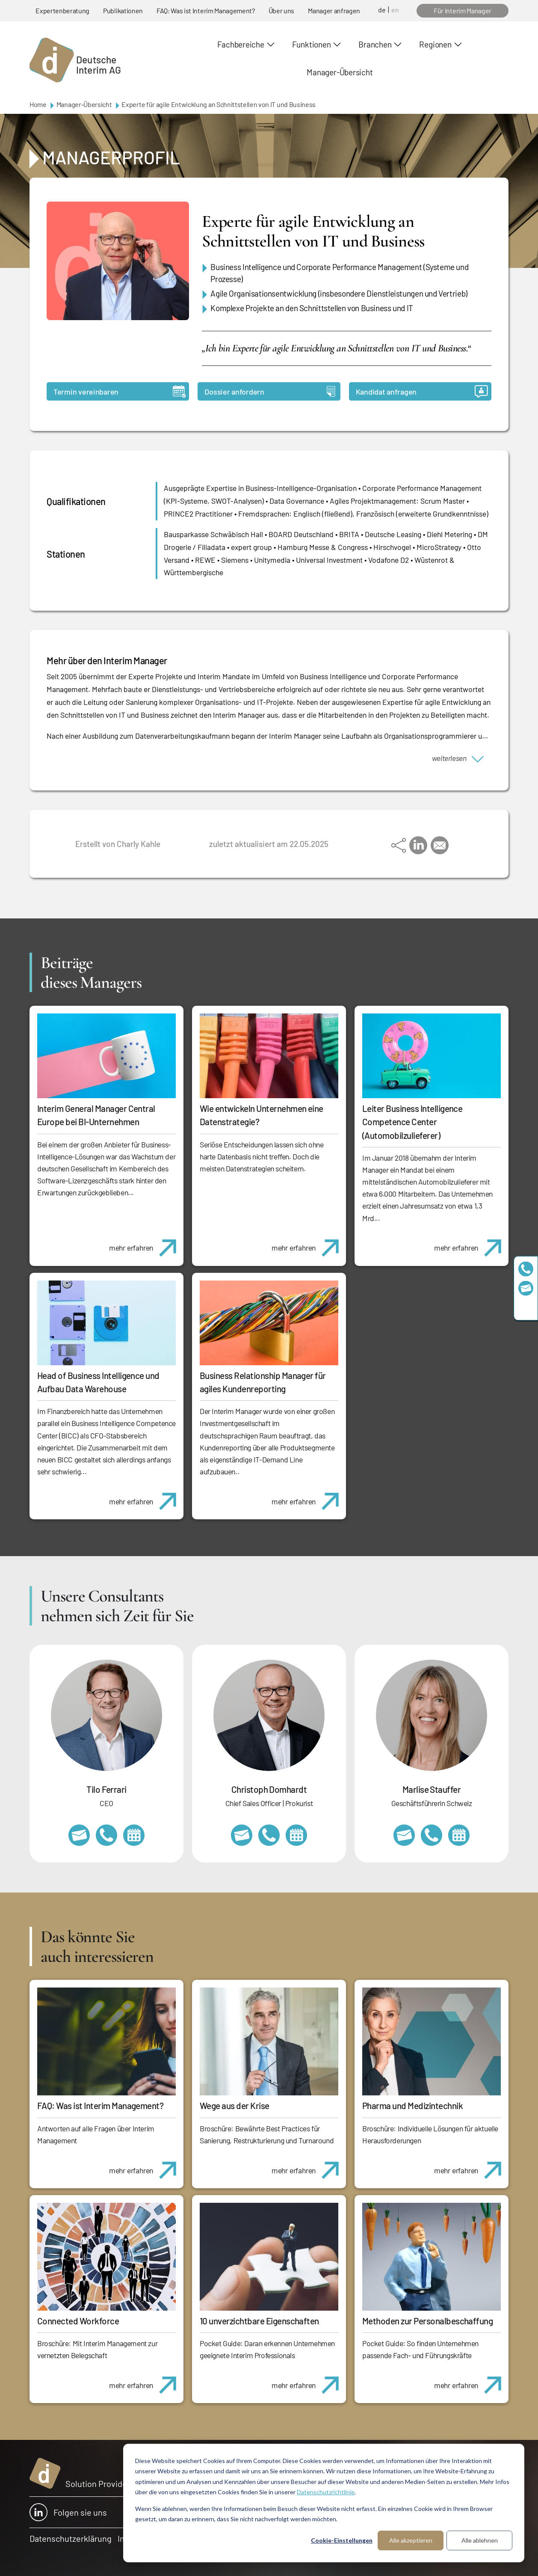  I want to click on https://calendly.com/christophdomhardt/beratungsgespraech-deutscheinterim, so click(296, 1835).